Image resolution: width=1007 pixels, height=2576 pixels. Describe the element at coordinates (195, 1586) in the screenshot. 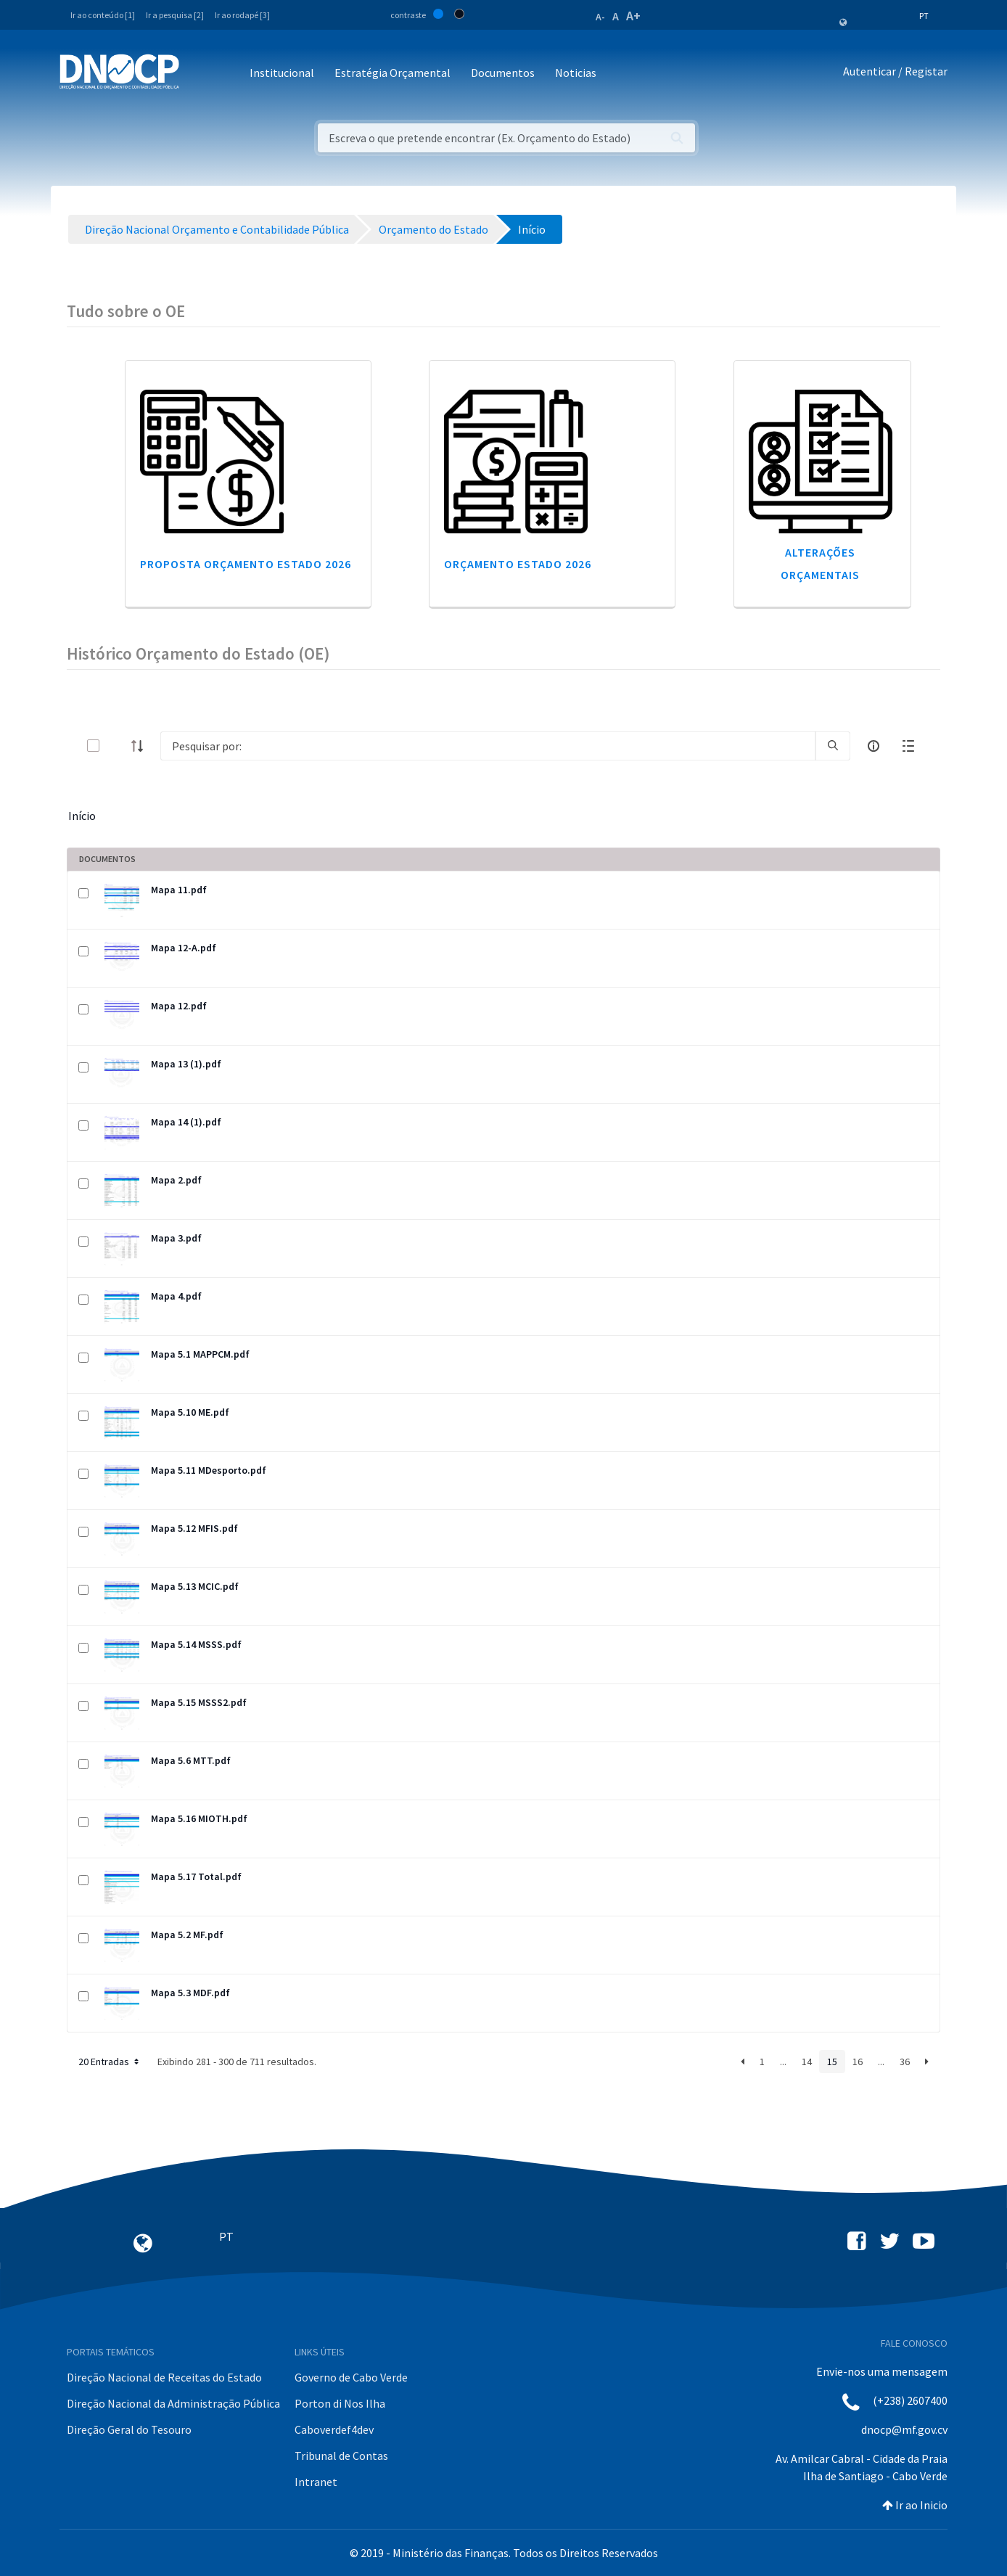

I see `Mapa 5.13 MCIC.pdf` at that location.